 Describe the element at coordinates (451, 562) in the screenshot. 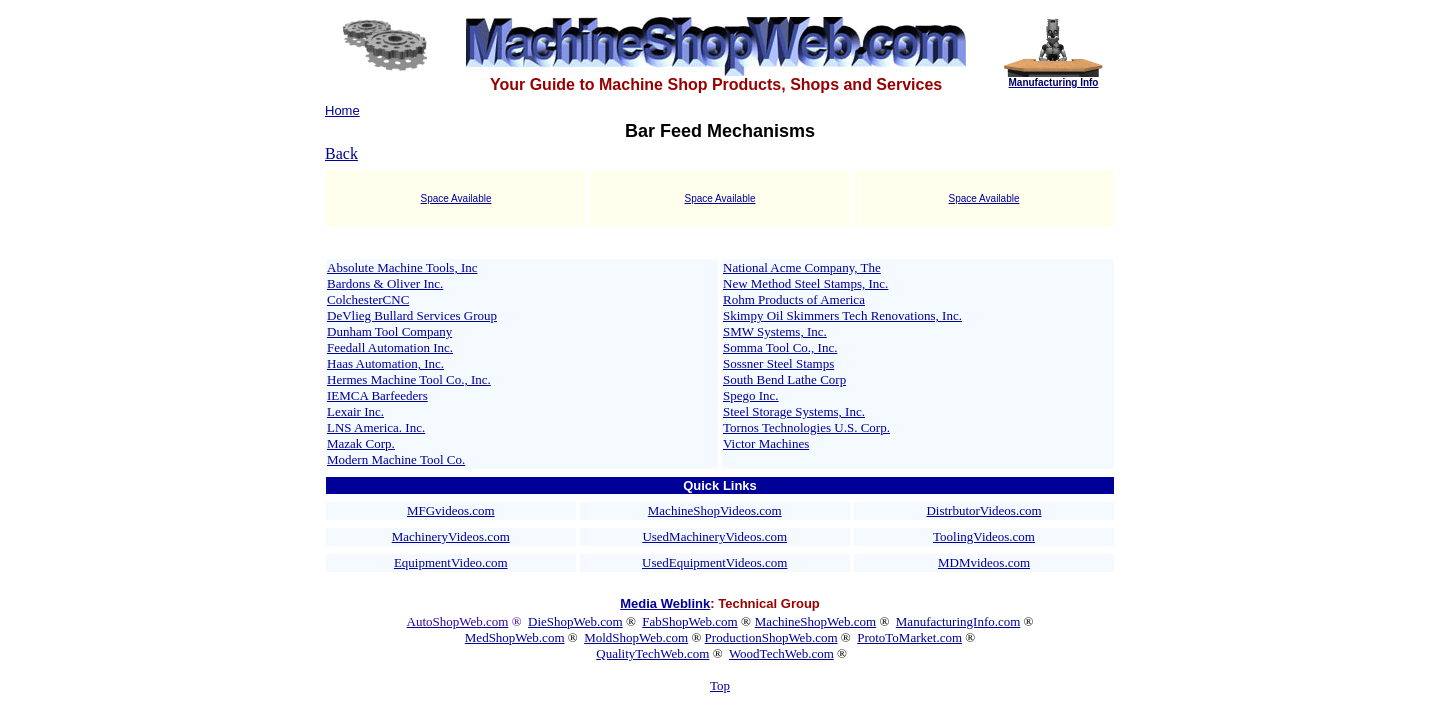

I see `EquipmentVideo.com` at that location.